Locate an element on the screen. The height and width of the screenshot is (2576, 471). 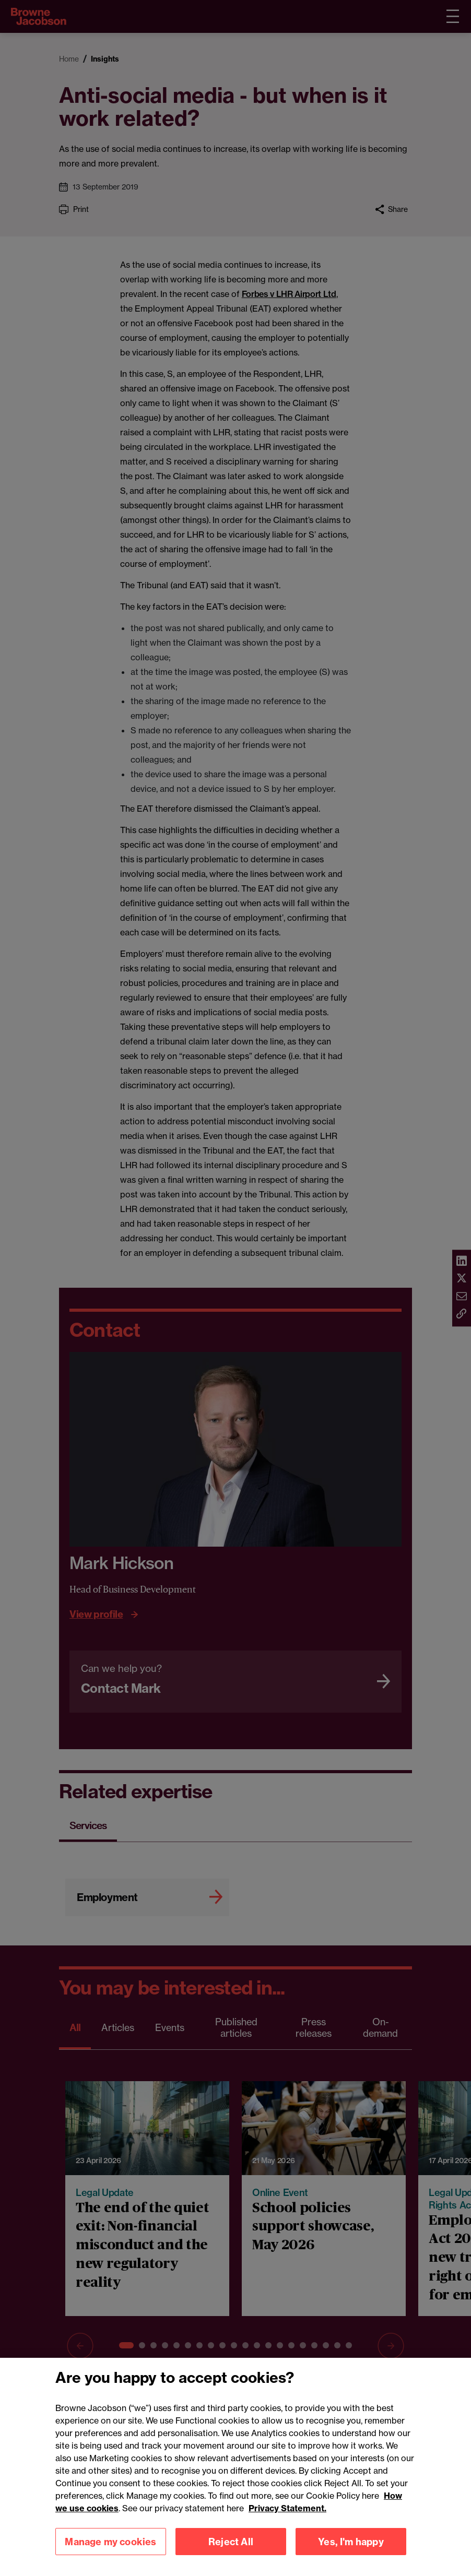
Manage my cookies is located at coordinates (110, 2557).